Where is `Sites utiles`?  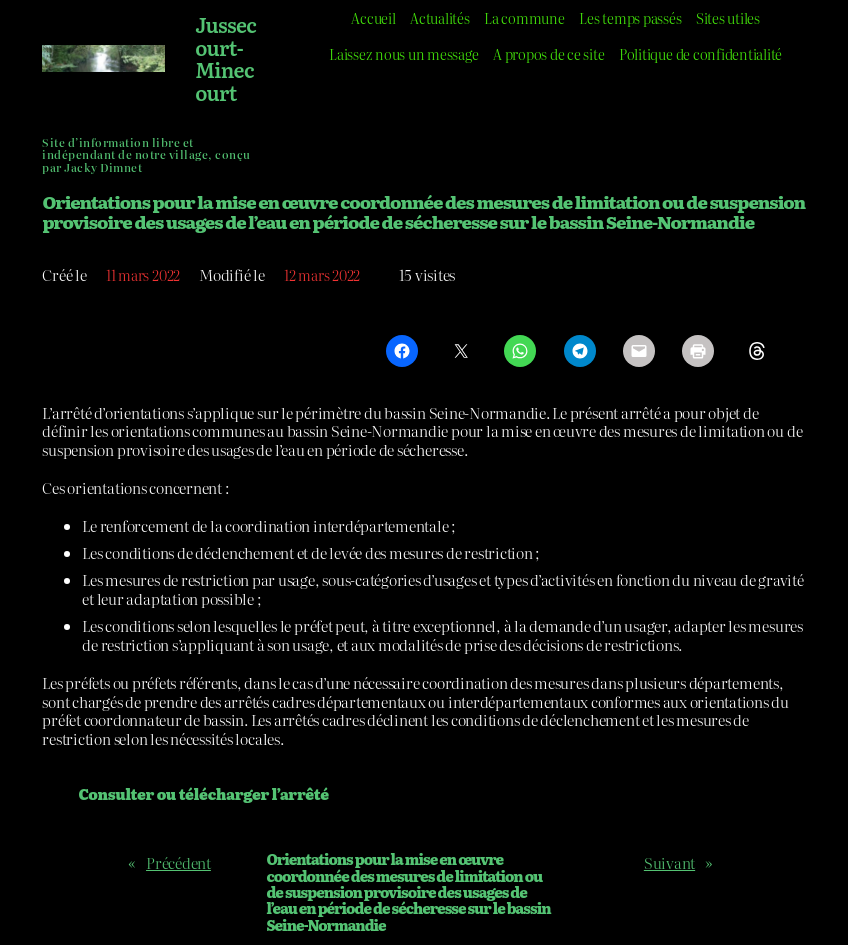 Sites utiles is located at coordinates (735, 17).